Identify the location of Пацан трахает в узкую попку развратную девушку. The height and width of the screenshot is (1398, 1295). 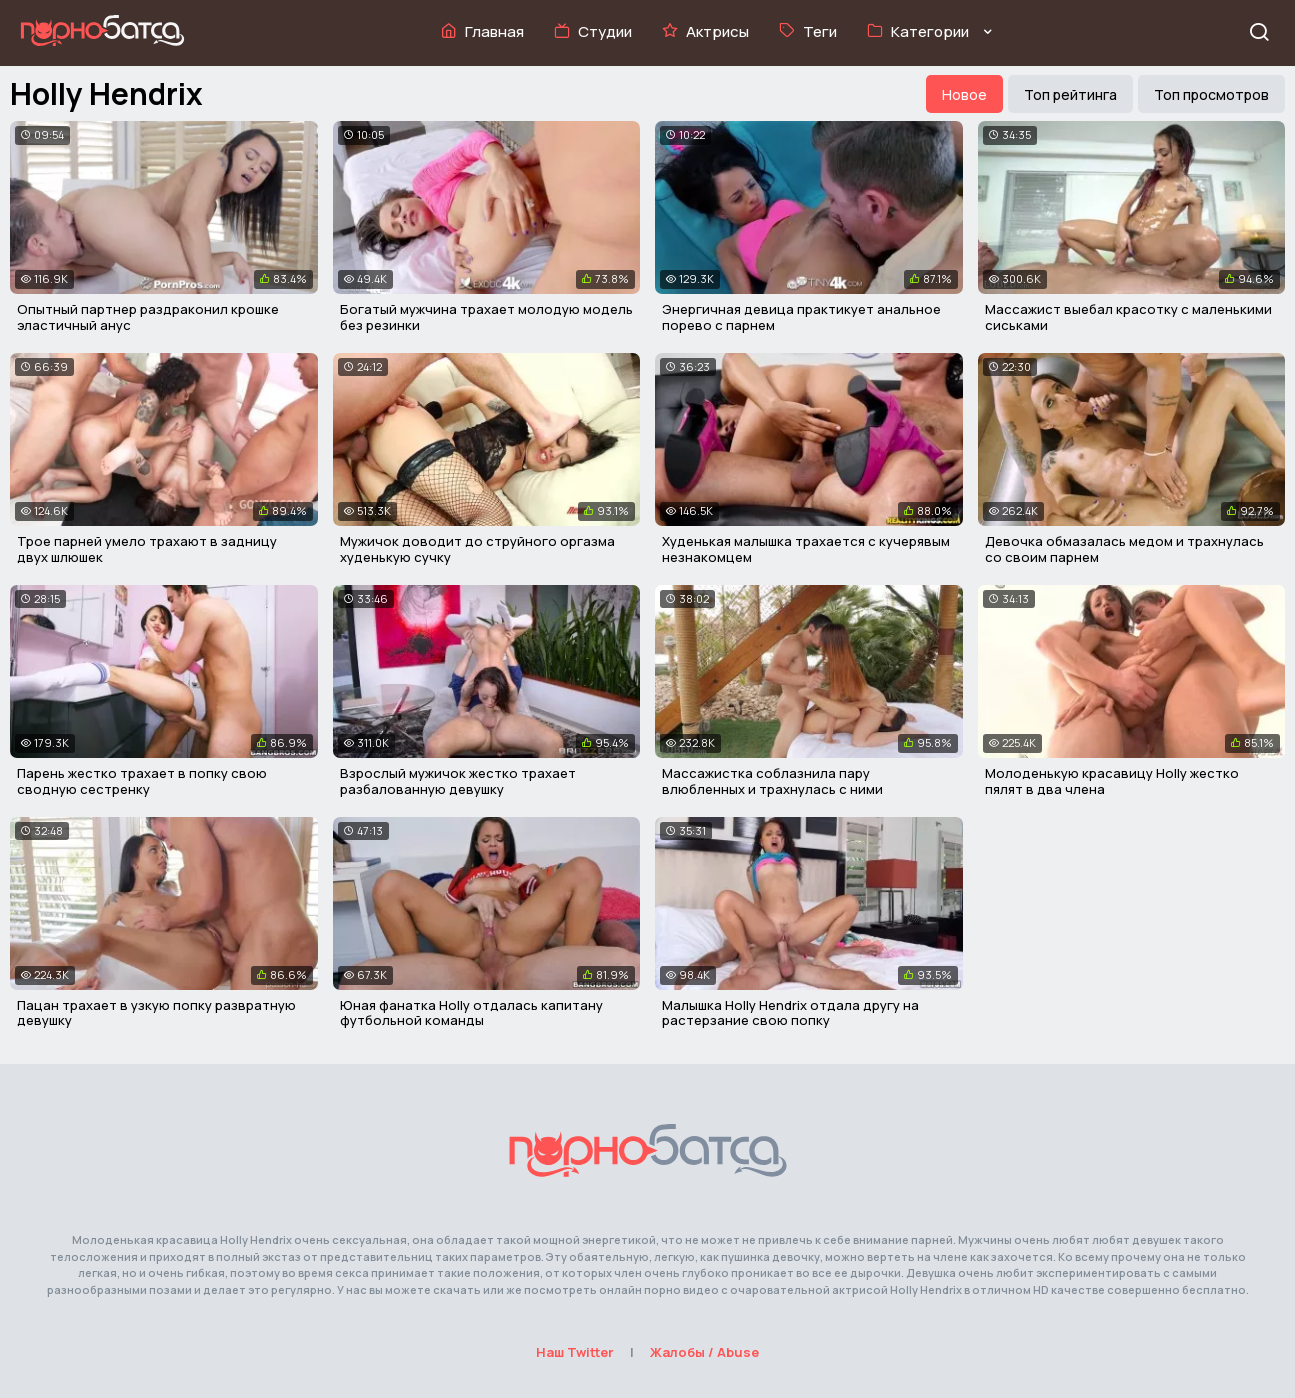
(156, 1013).